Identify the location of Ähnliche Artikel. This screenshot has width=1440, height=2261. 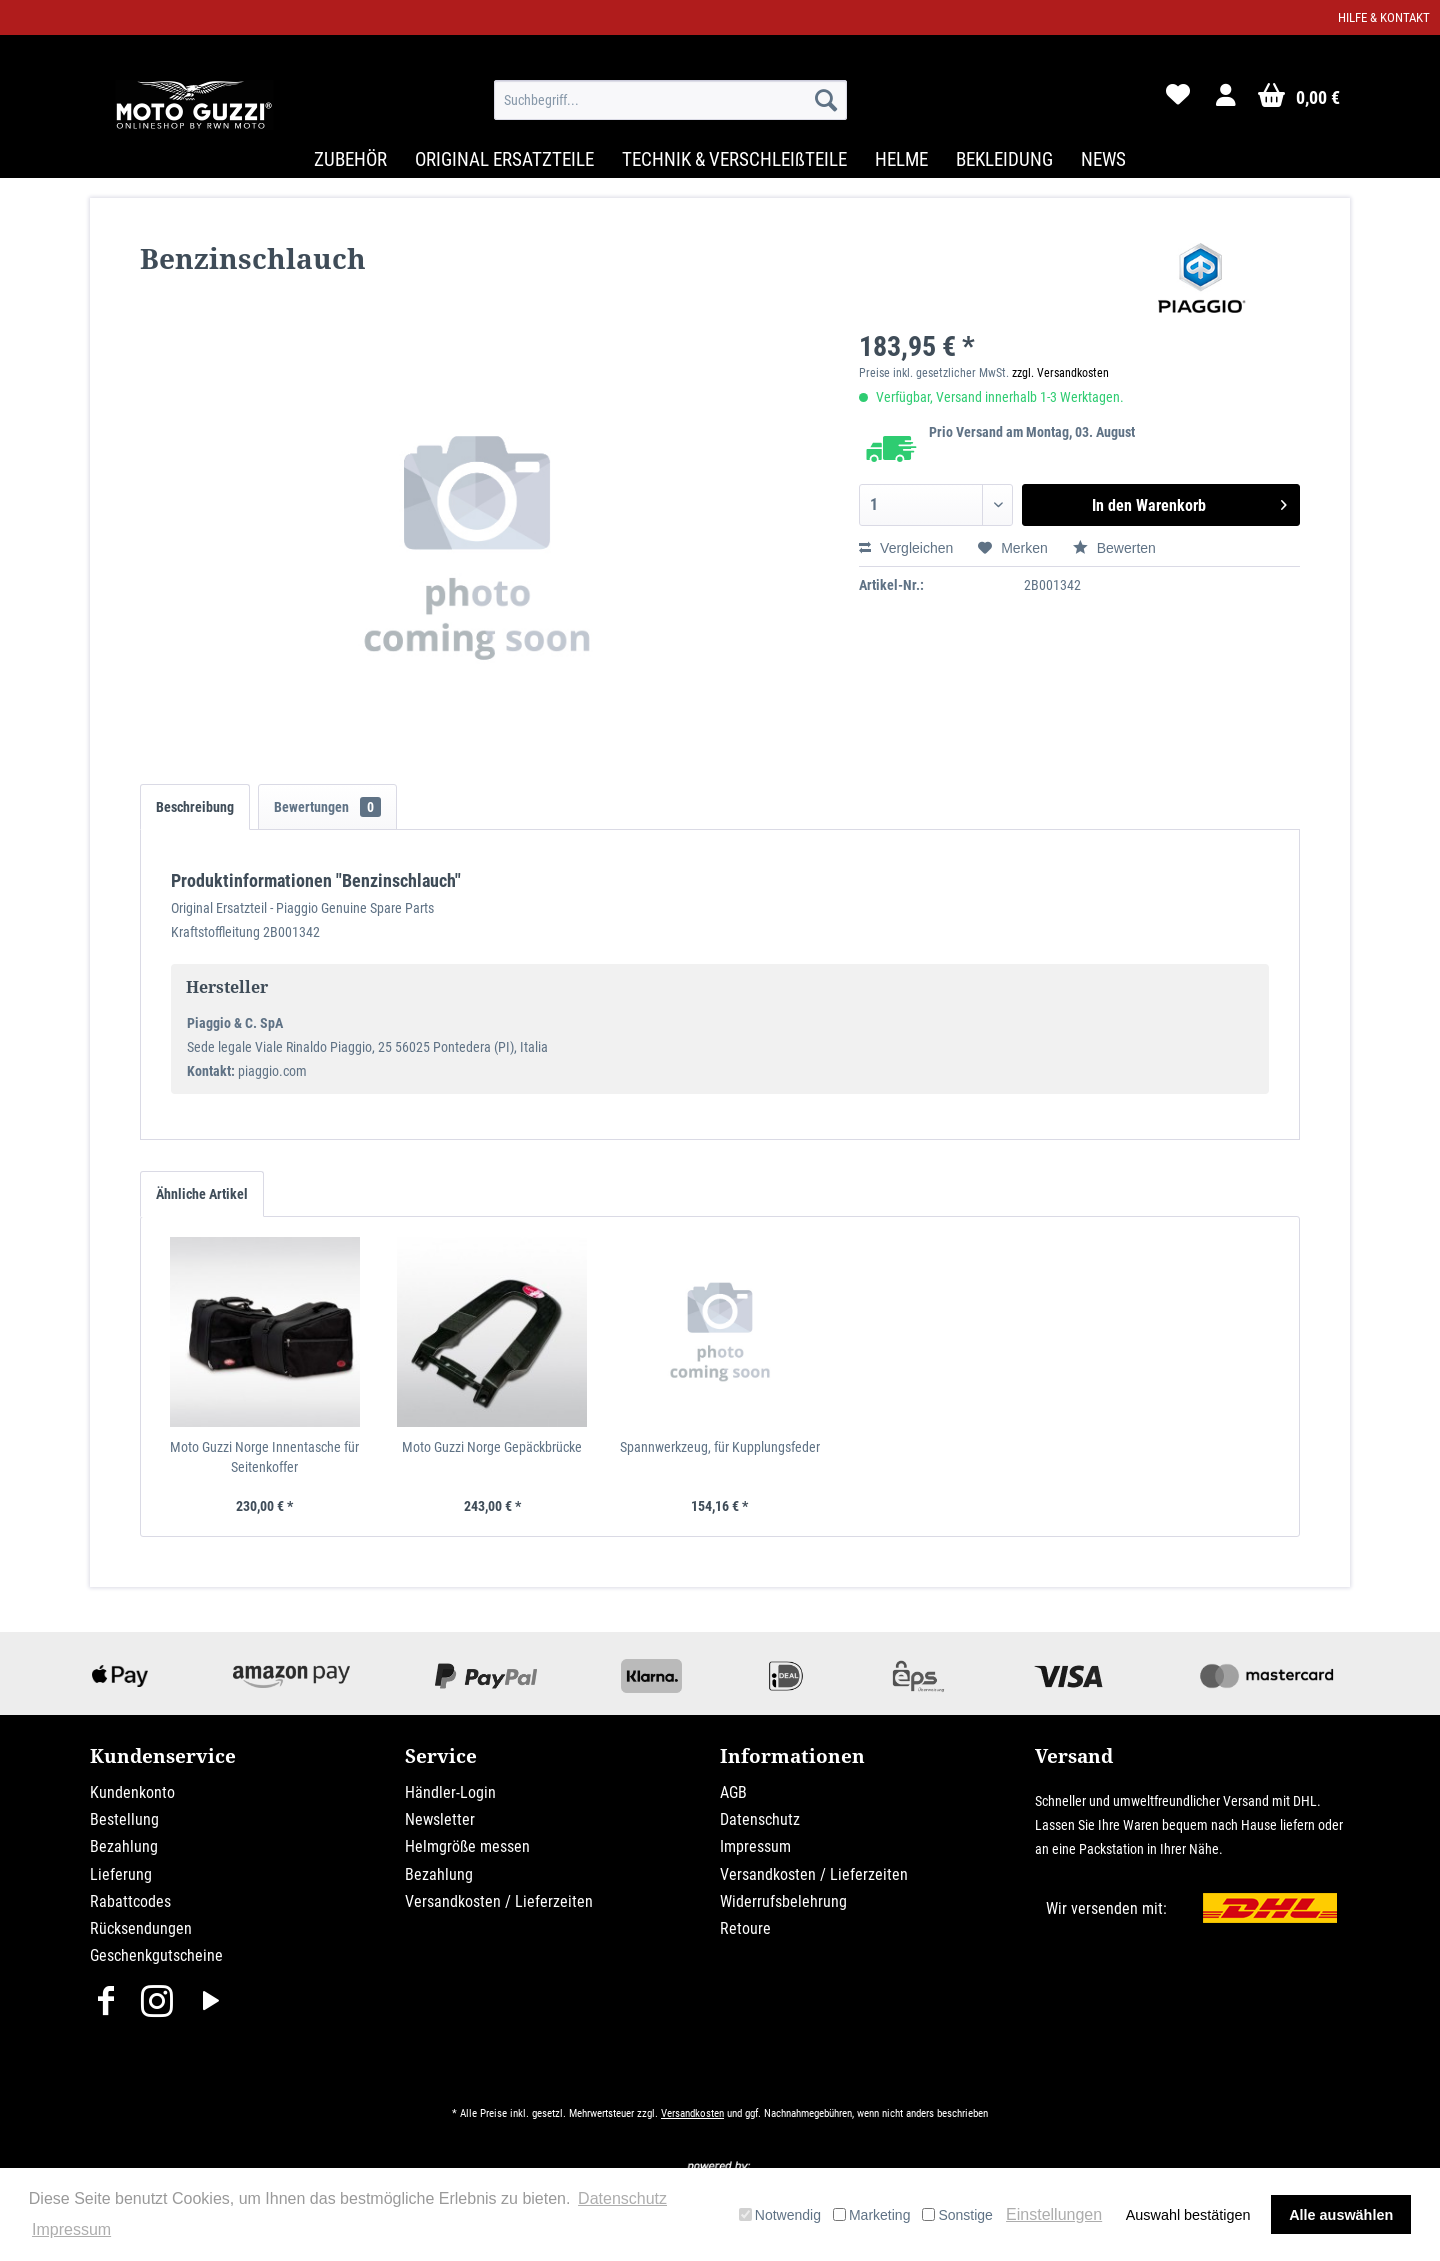
(202, 1194).